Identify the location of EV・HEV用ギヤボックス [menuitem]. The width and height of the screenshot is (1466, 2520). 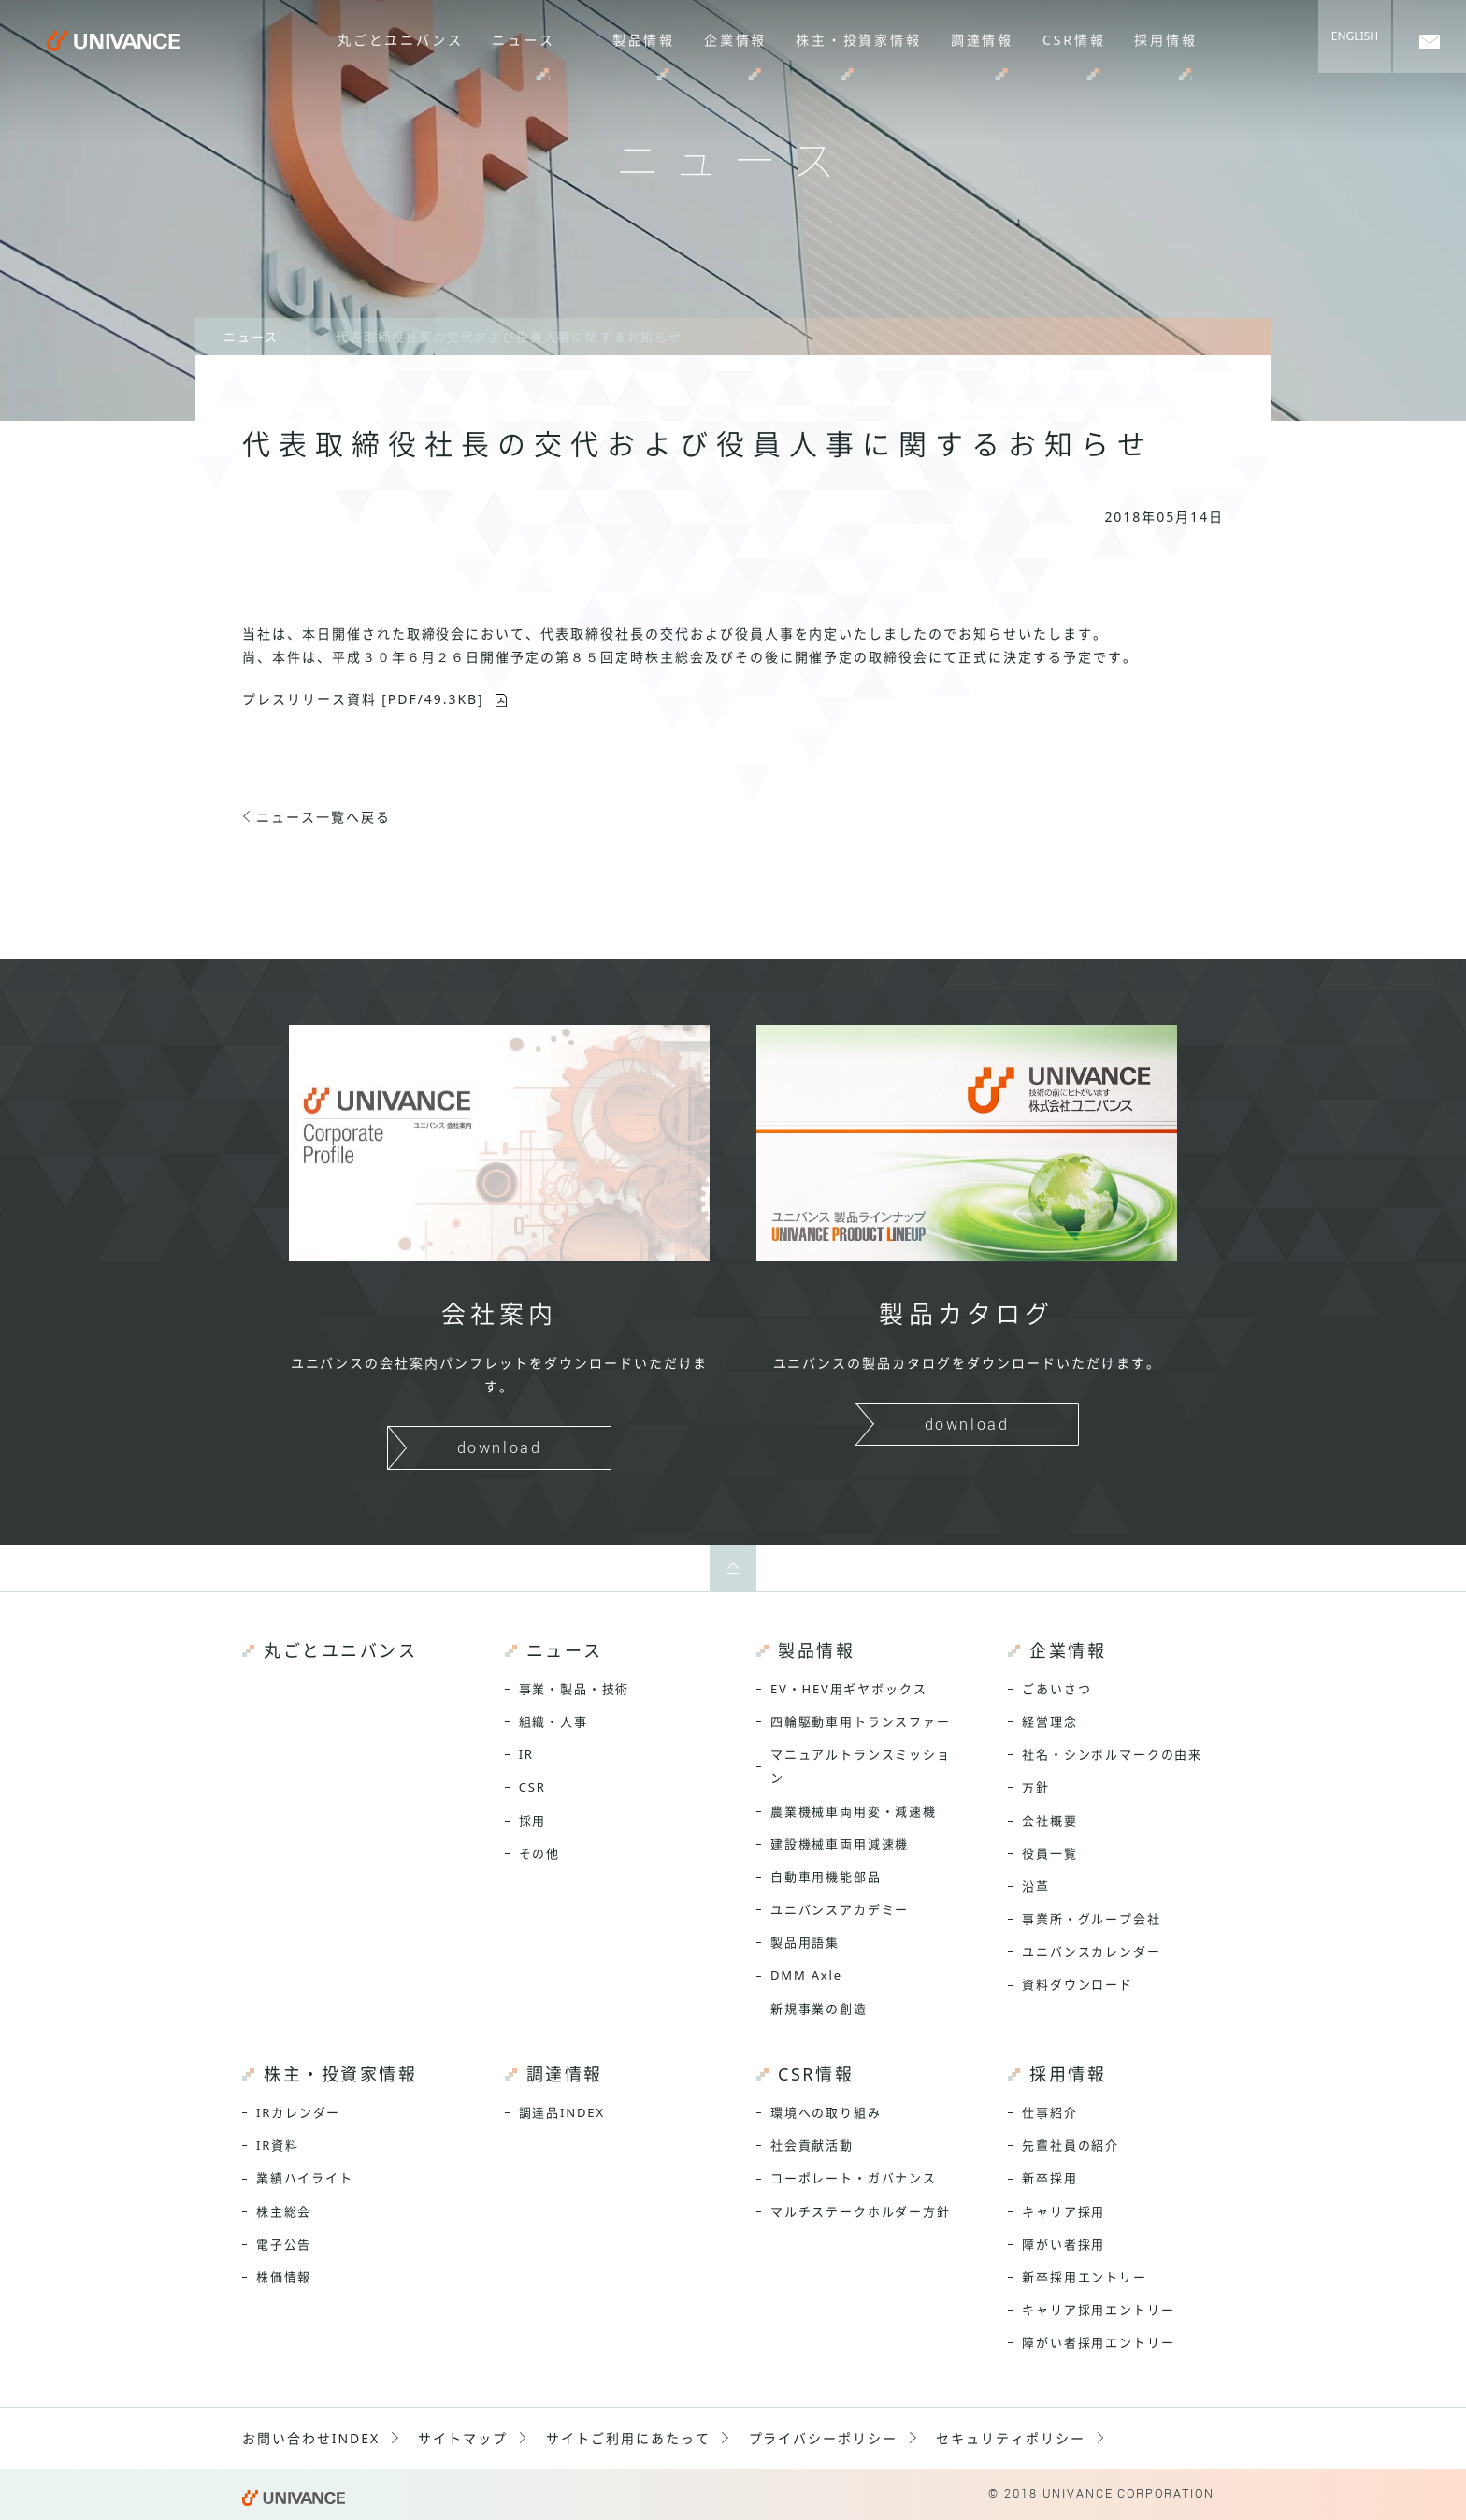
(848, 1688).